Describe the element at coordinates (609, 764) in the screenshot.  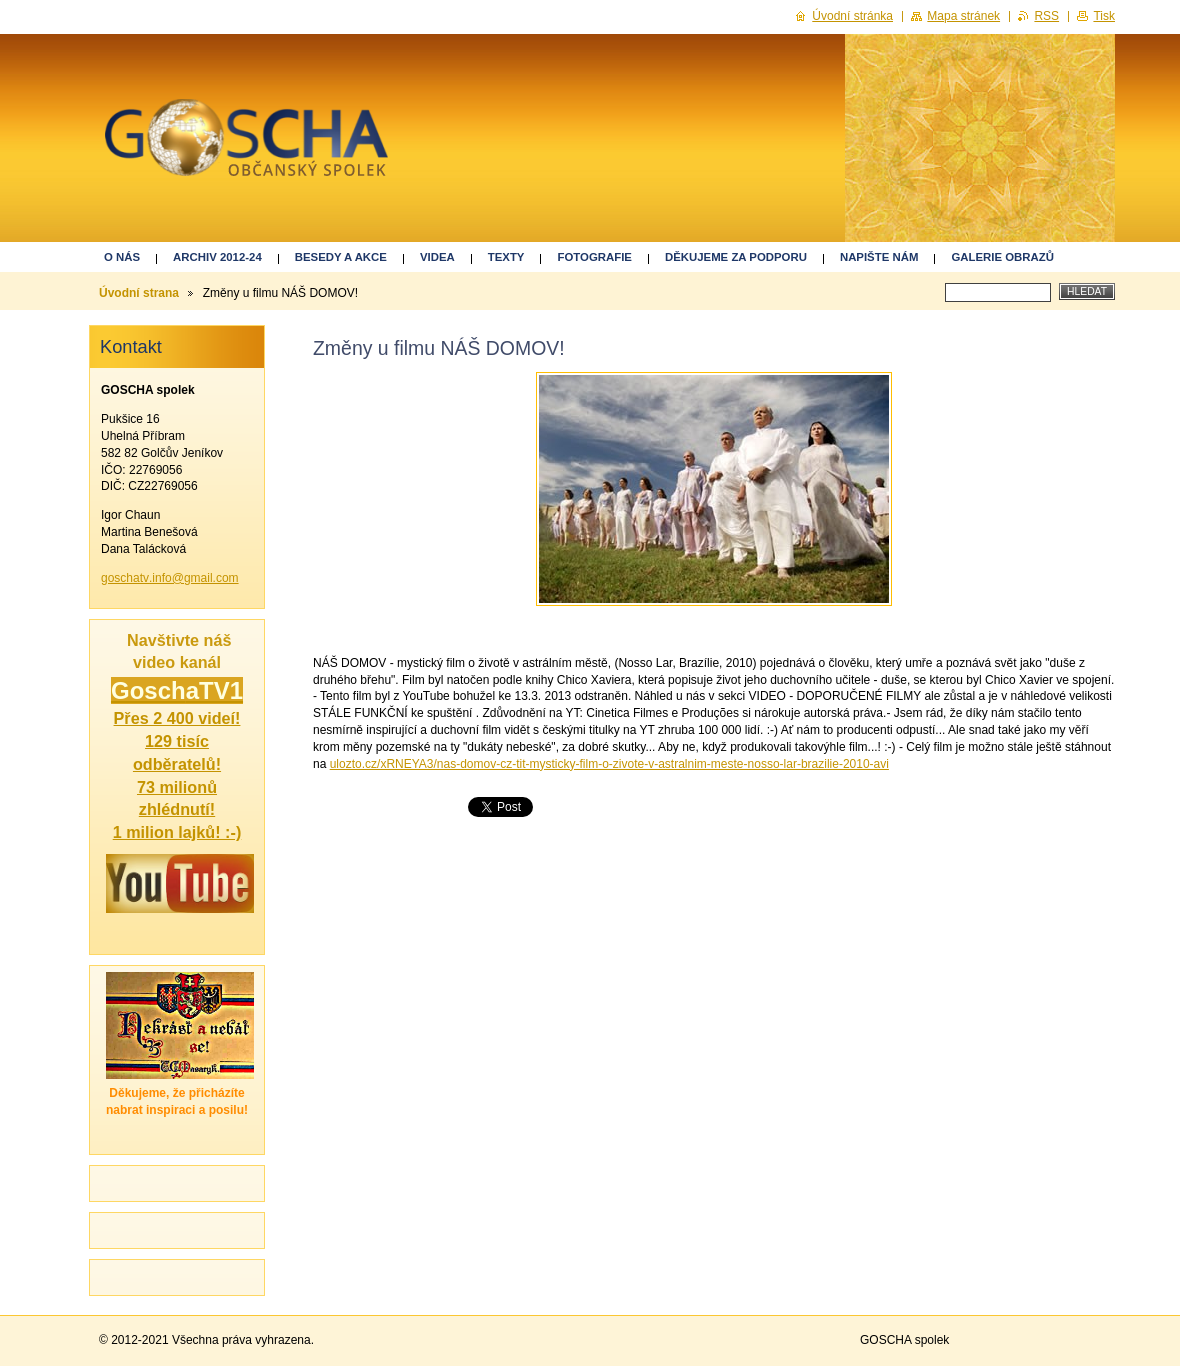
I see `ulozto.cz/xRNEYA3/nas-domov-cz-tit-mysticky-film-o-zivote-v-astralnim-meste-nosso-lar-brazilie-2010-avi` at that location.